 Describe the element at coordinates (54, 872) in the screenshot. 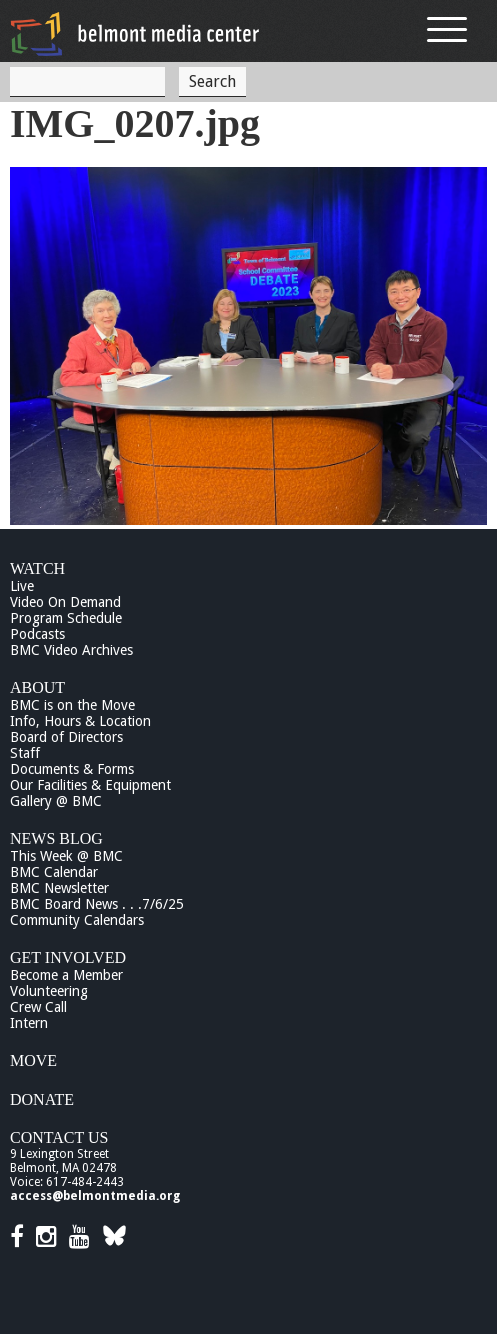

I see `BMC Calendar` at that location.